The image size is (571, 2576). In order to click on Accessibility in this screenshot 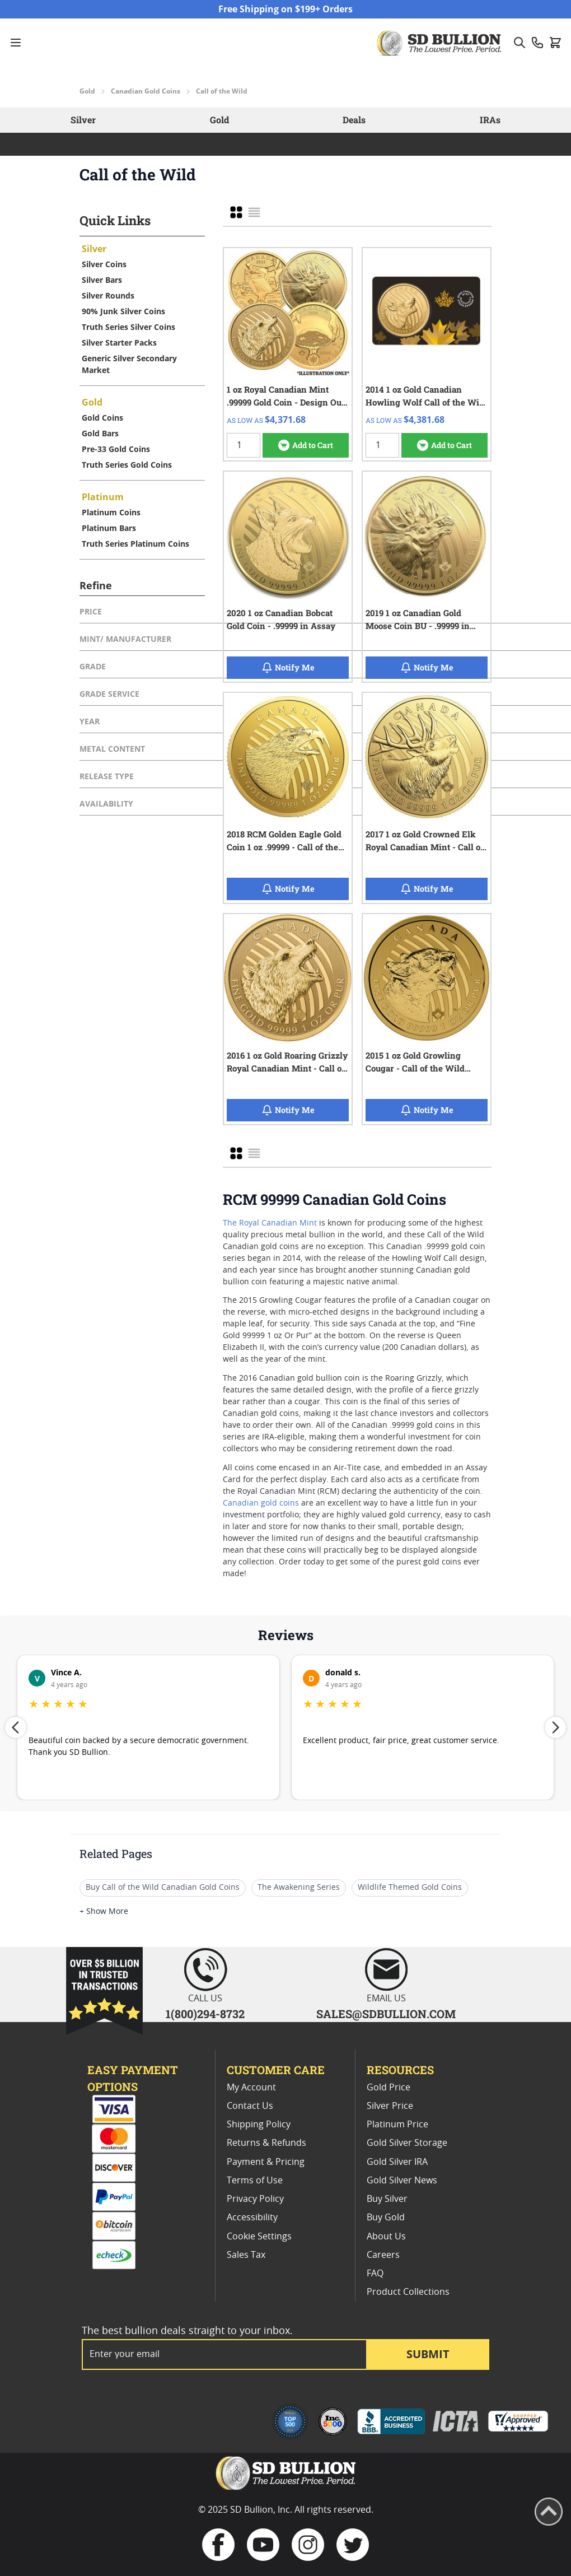, I will do `click(252, 2217)`.